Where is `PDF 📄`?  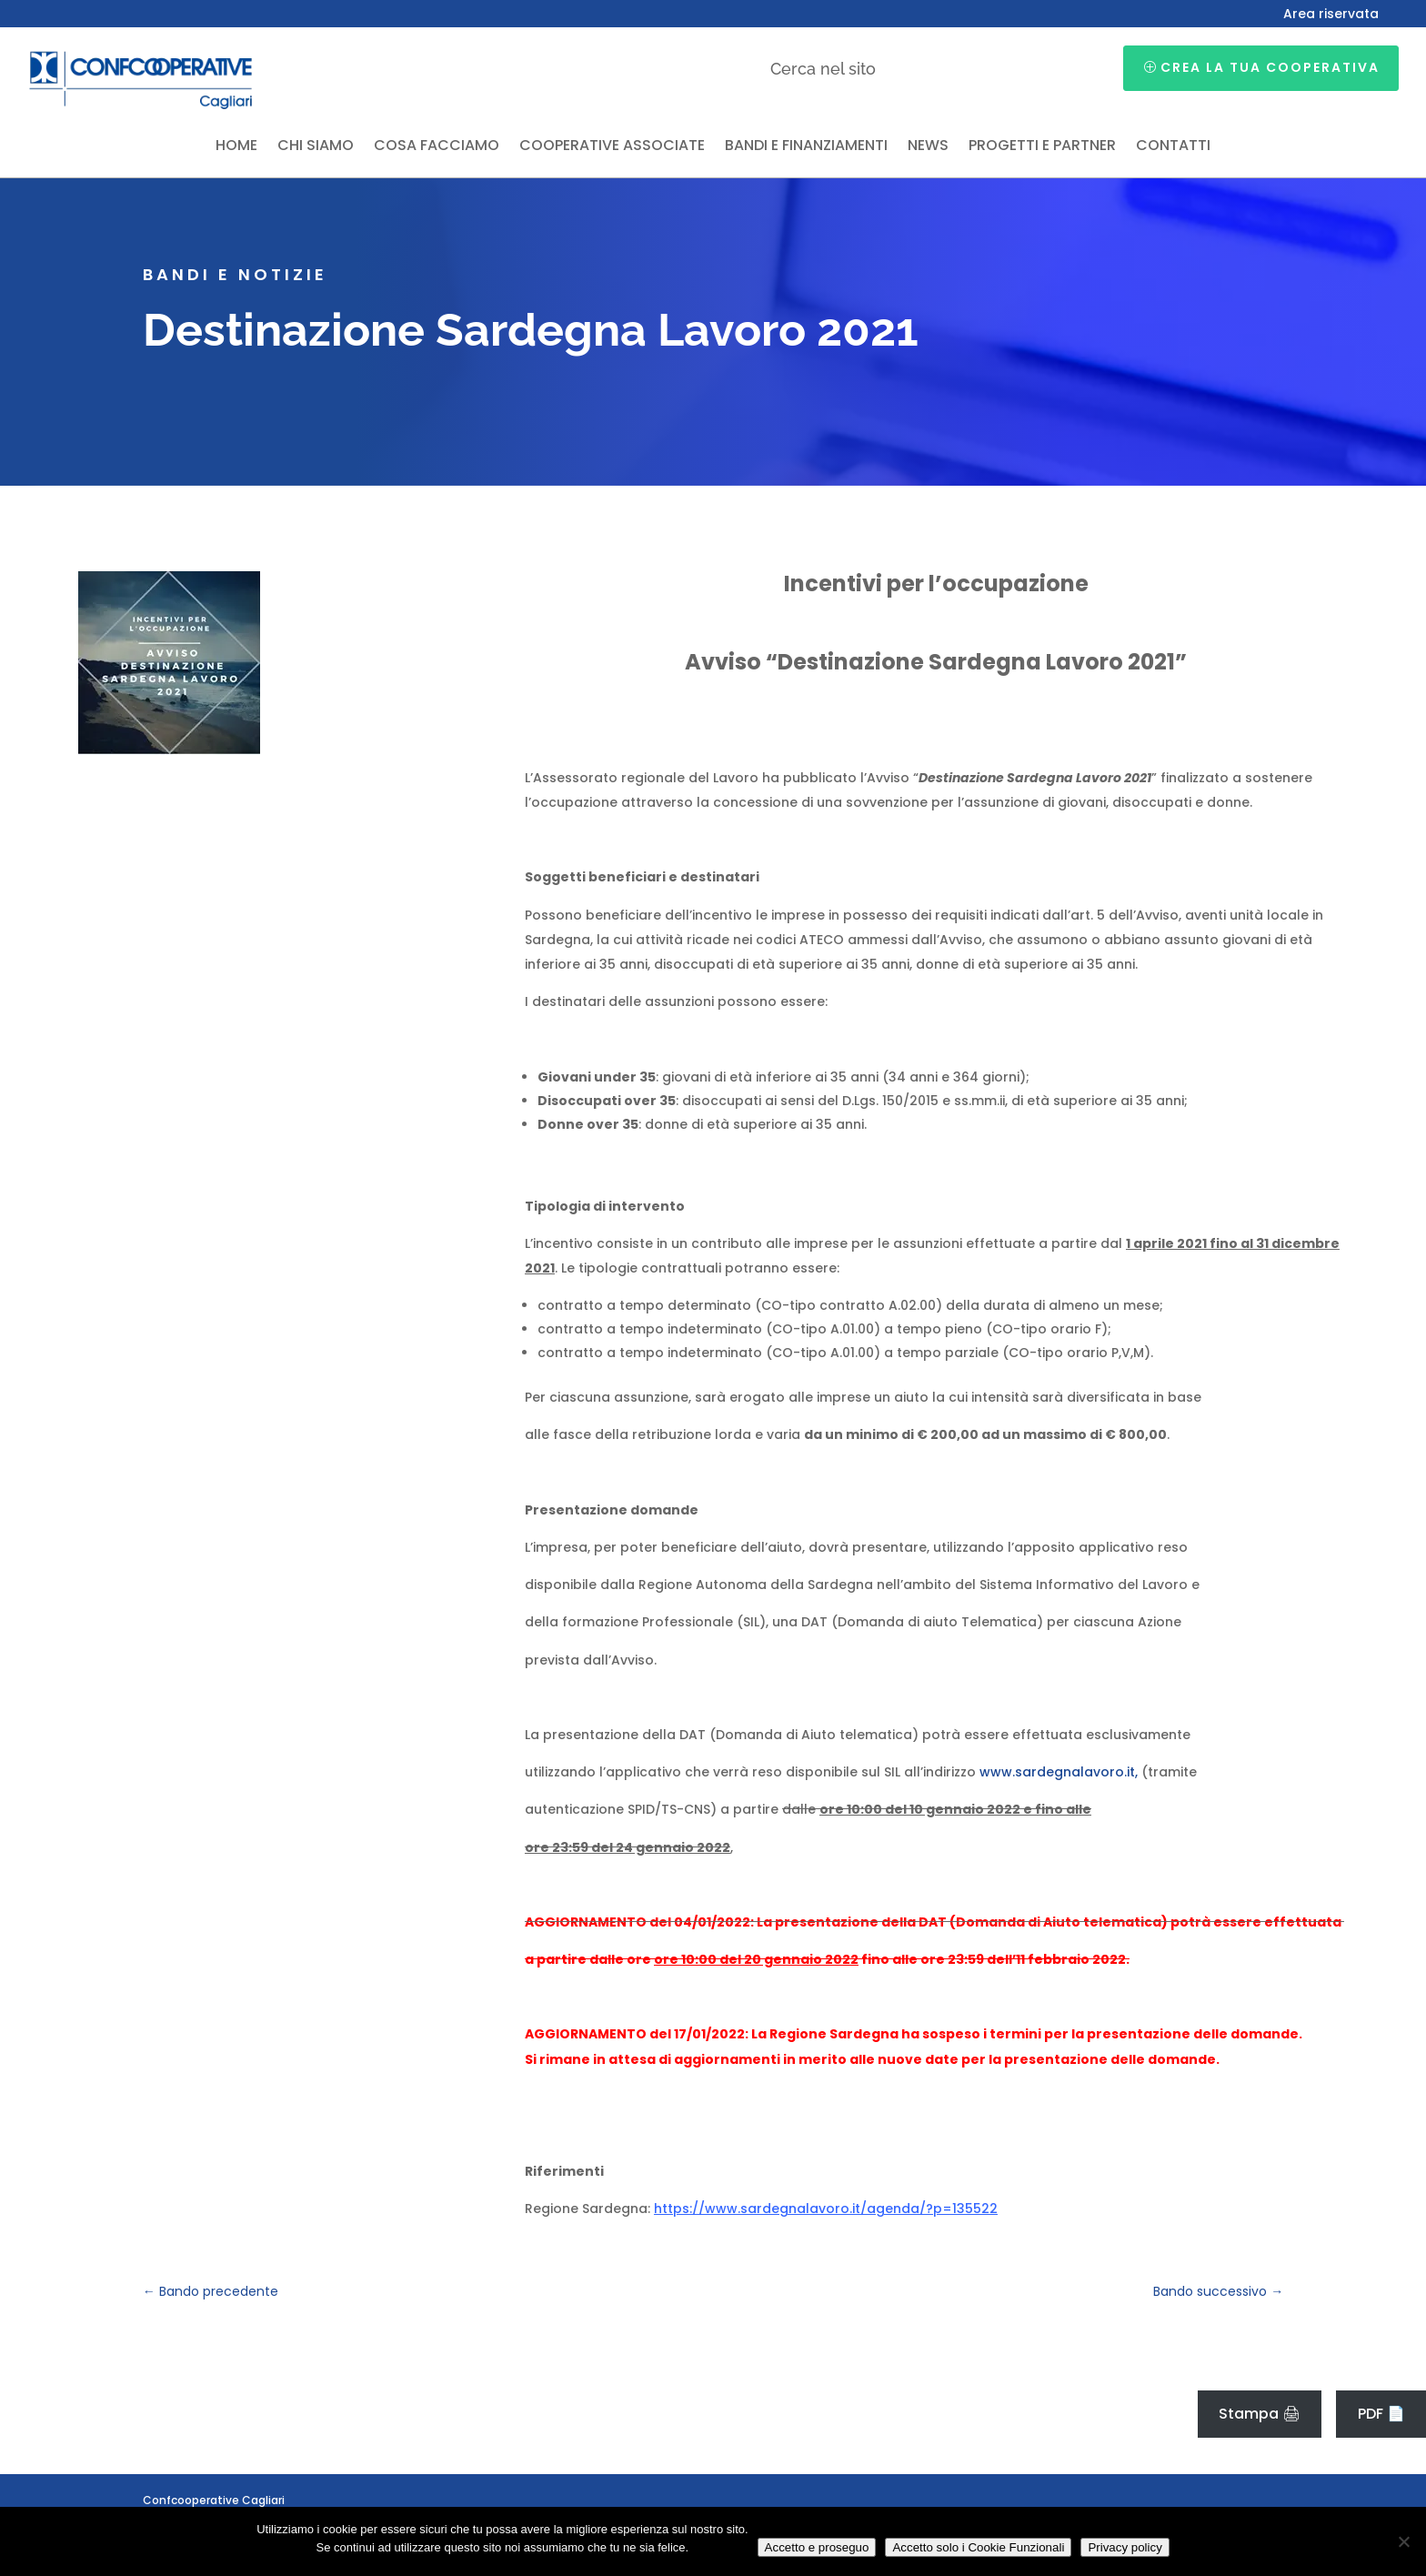 PDF 📄 is located at coordinates (1381, 2413).